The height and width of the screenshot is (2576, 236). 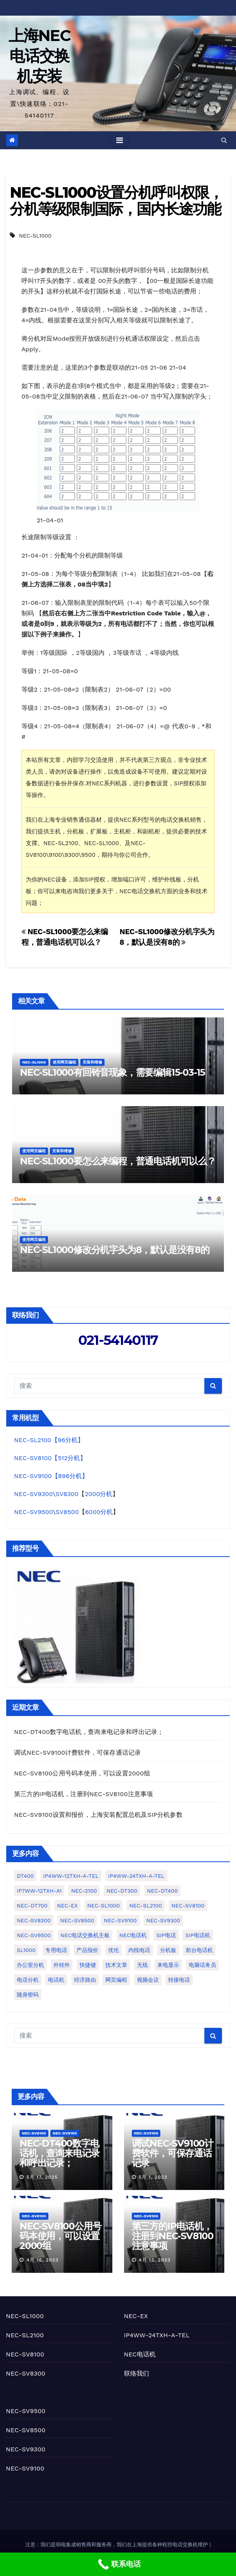 I want to click on NEC-SV8500, so click(x=26, y=2430).